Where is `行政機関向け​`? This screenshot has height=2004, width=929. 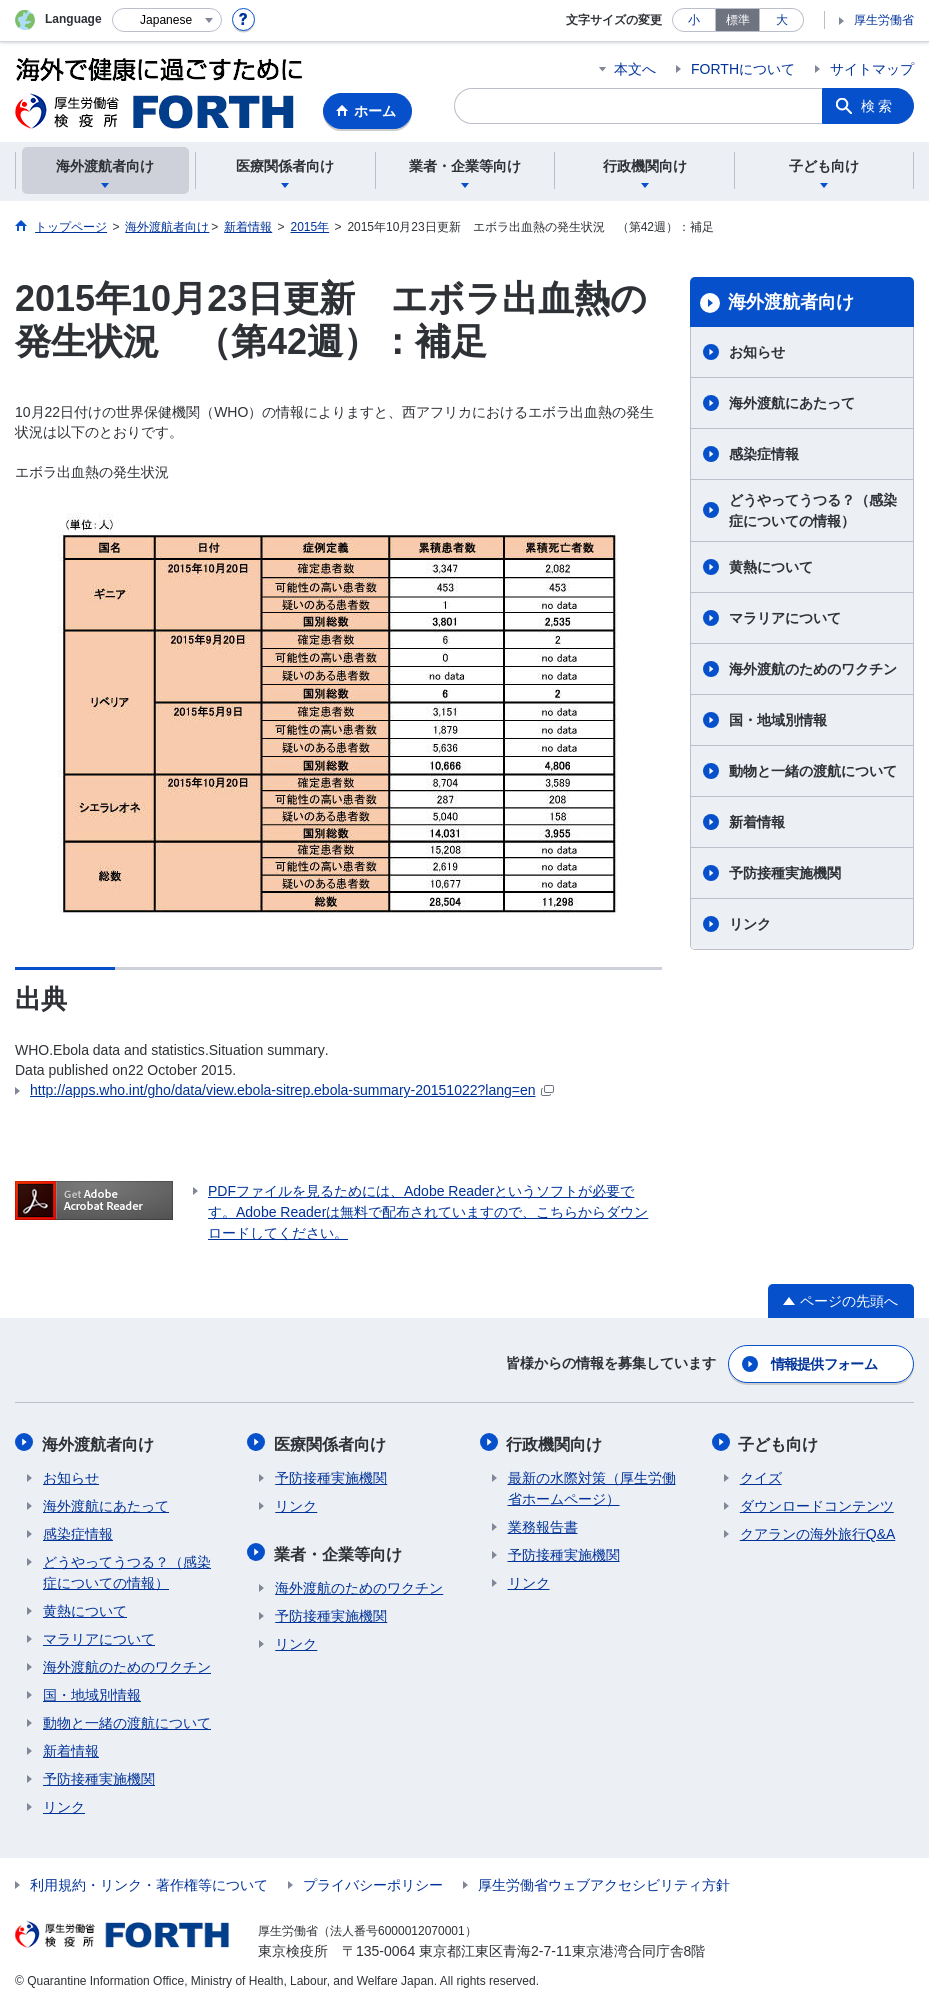
行政機関向け​ is located at coordinates (556, 1441).